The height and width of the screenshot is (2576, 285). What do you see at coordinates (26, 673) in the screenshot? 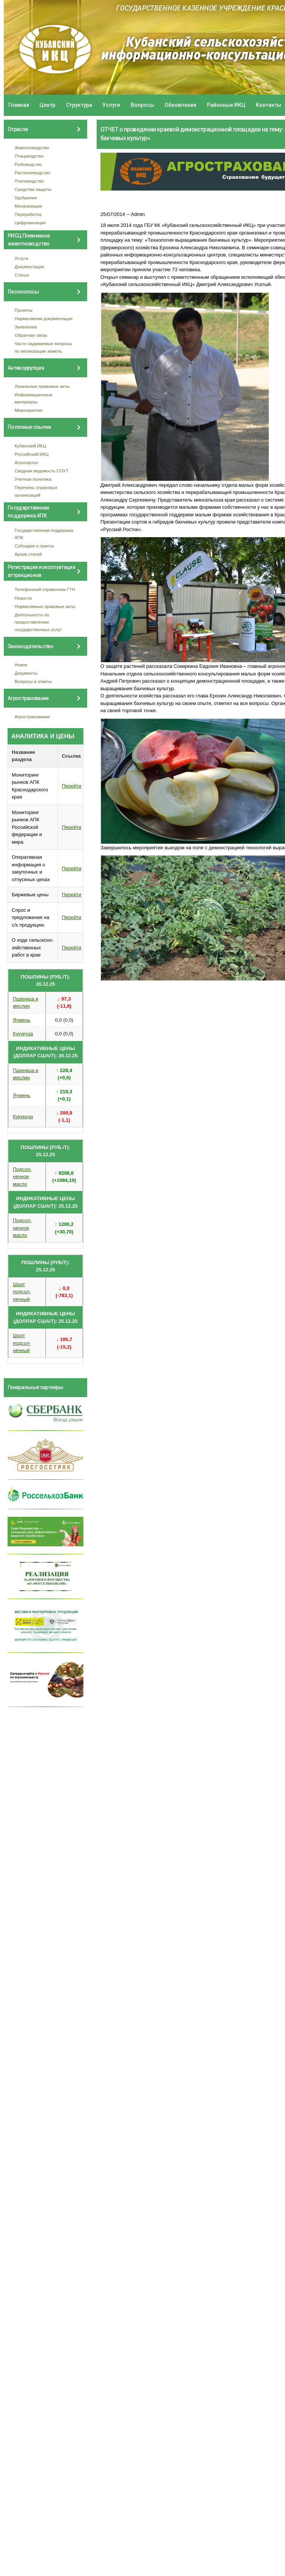
I see `Документы` at bounding box center [26, 673].